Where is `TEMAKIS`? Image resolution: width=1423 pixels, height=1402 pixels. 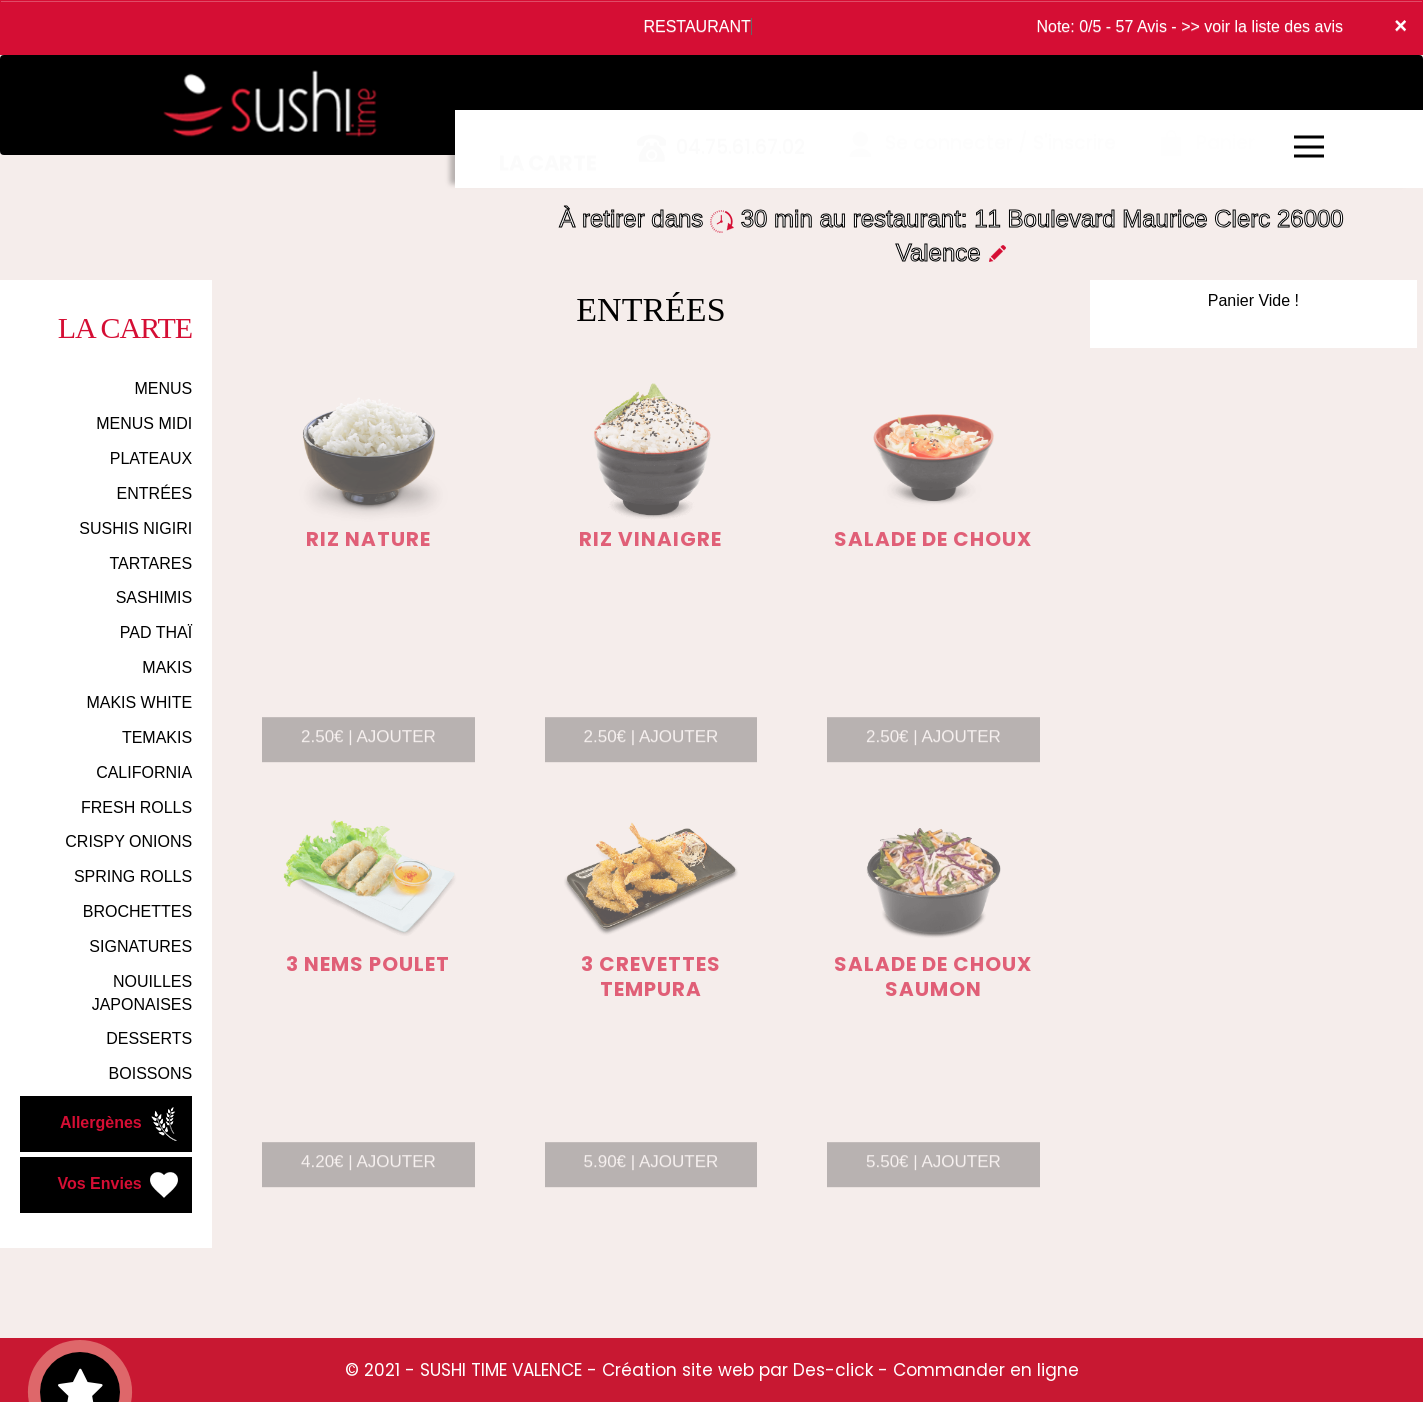
TEMAKIS is located at coordinates (157, 737).